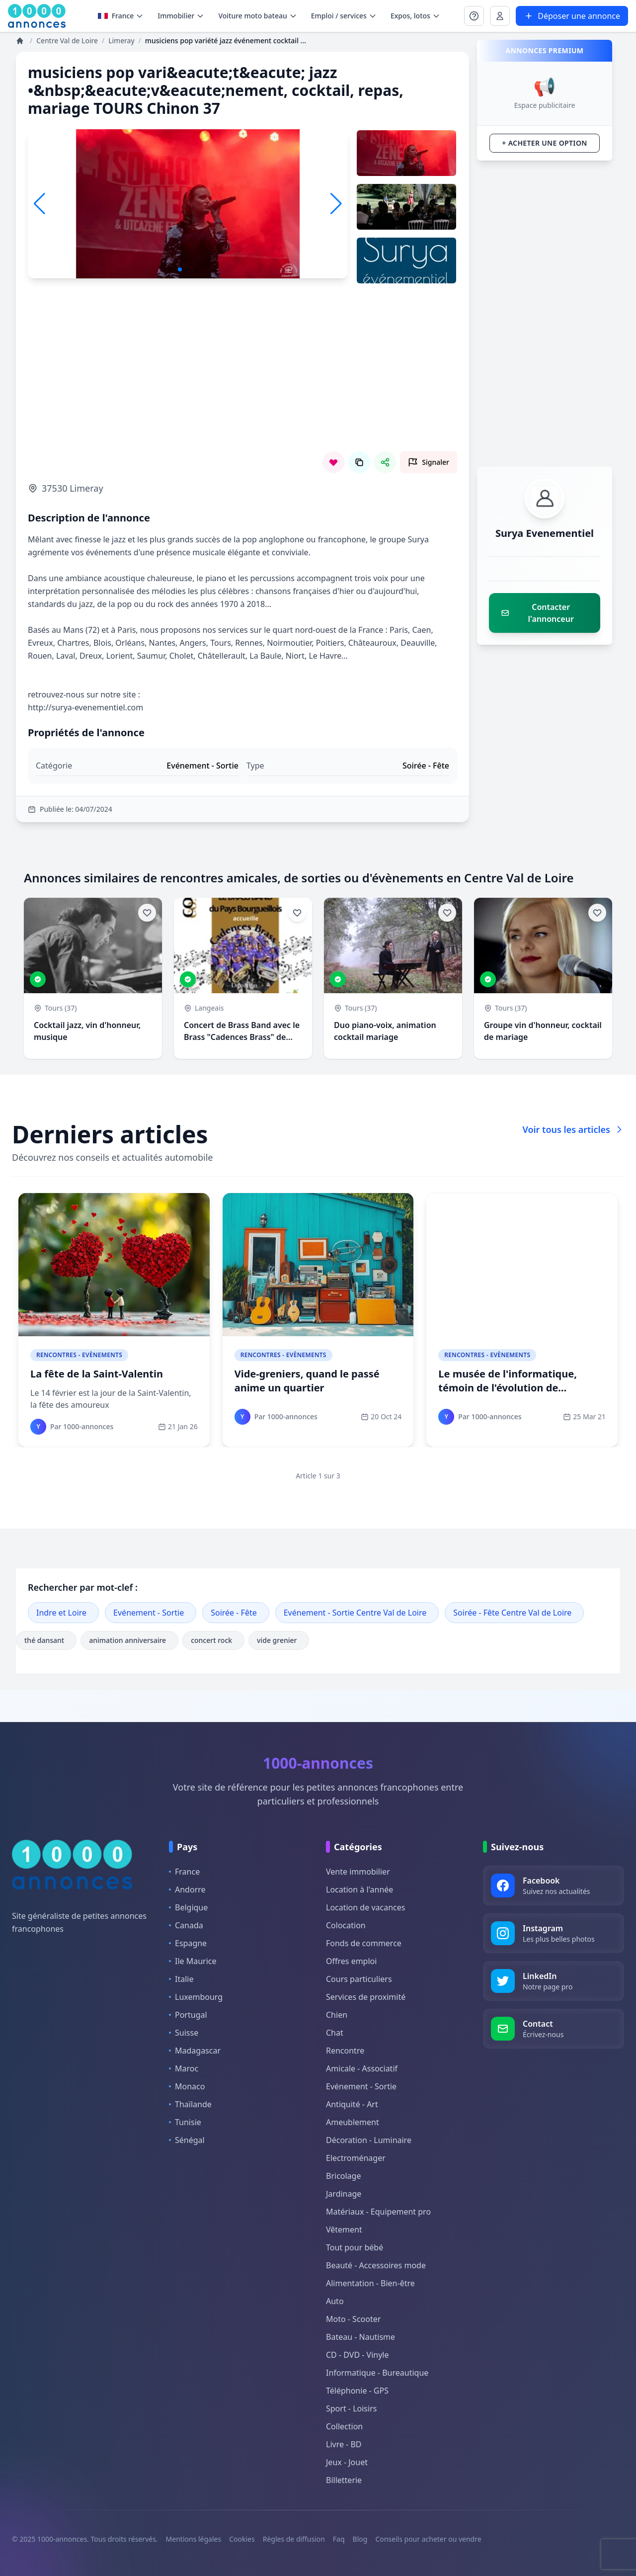 The image size is (636, 2576). I want to click on Soirée - Fête Centre Val de Loire, so click(512, 1612).